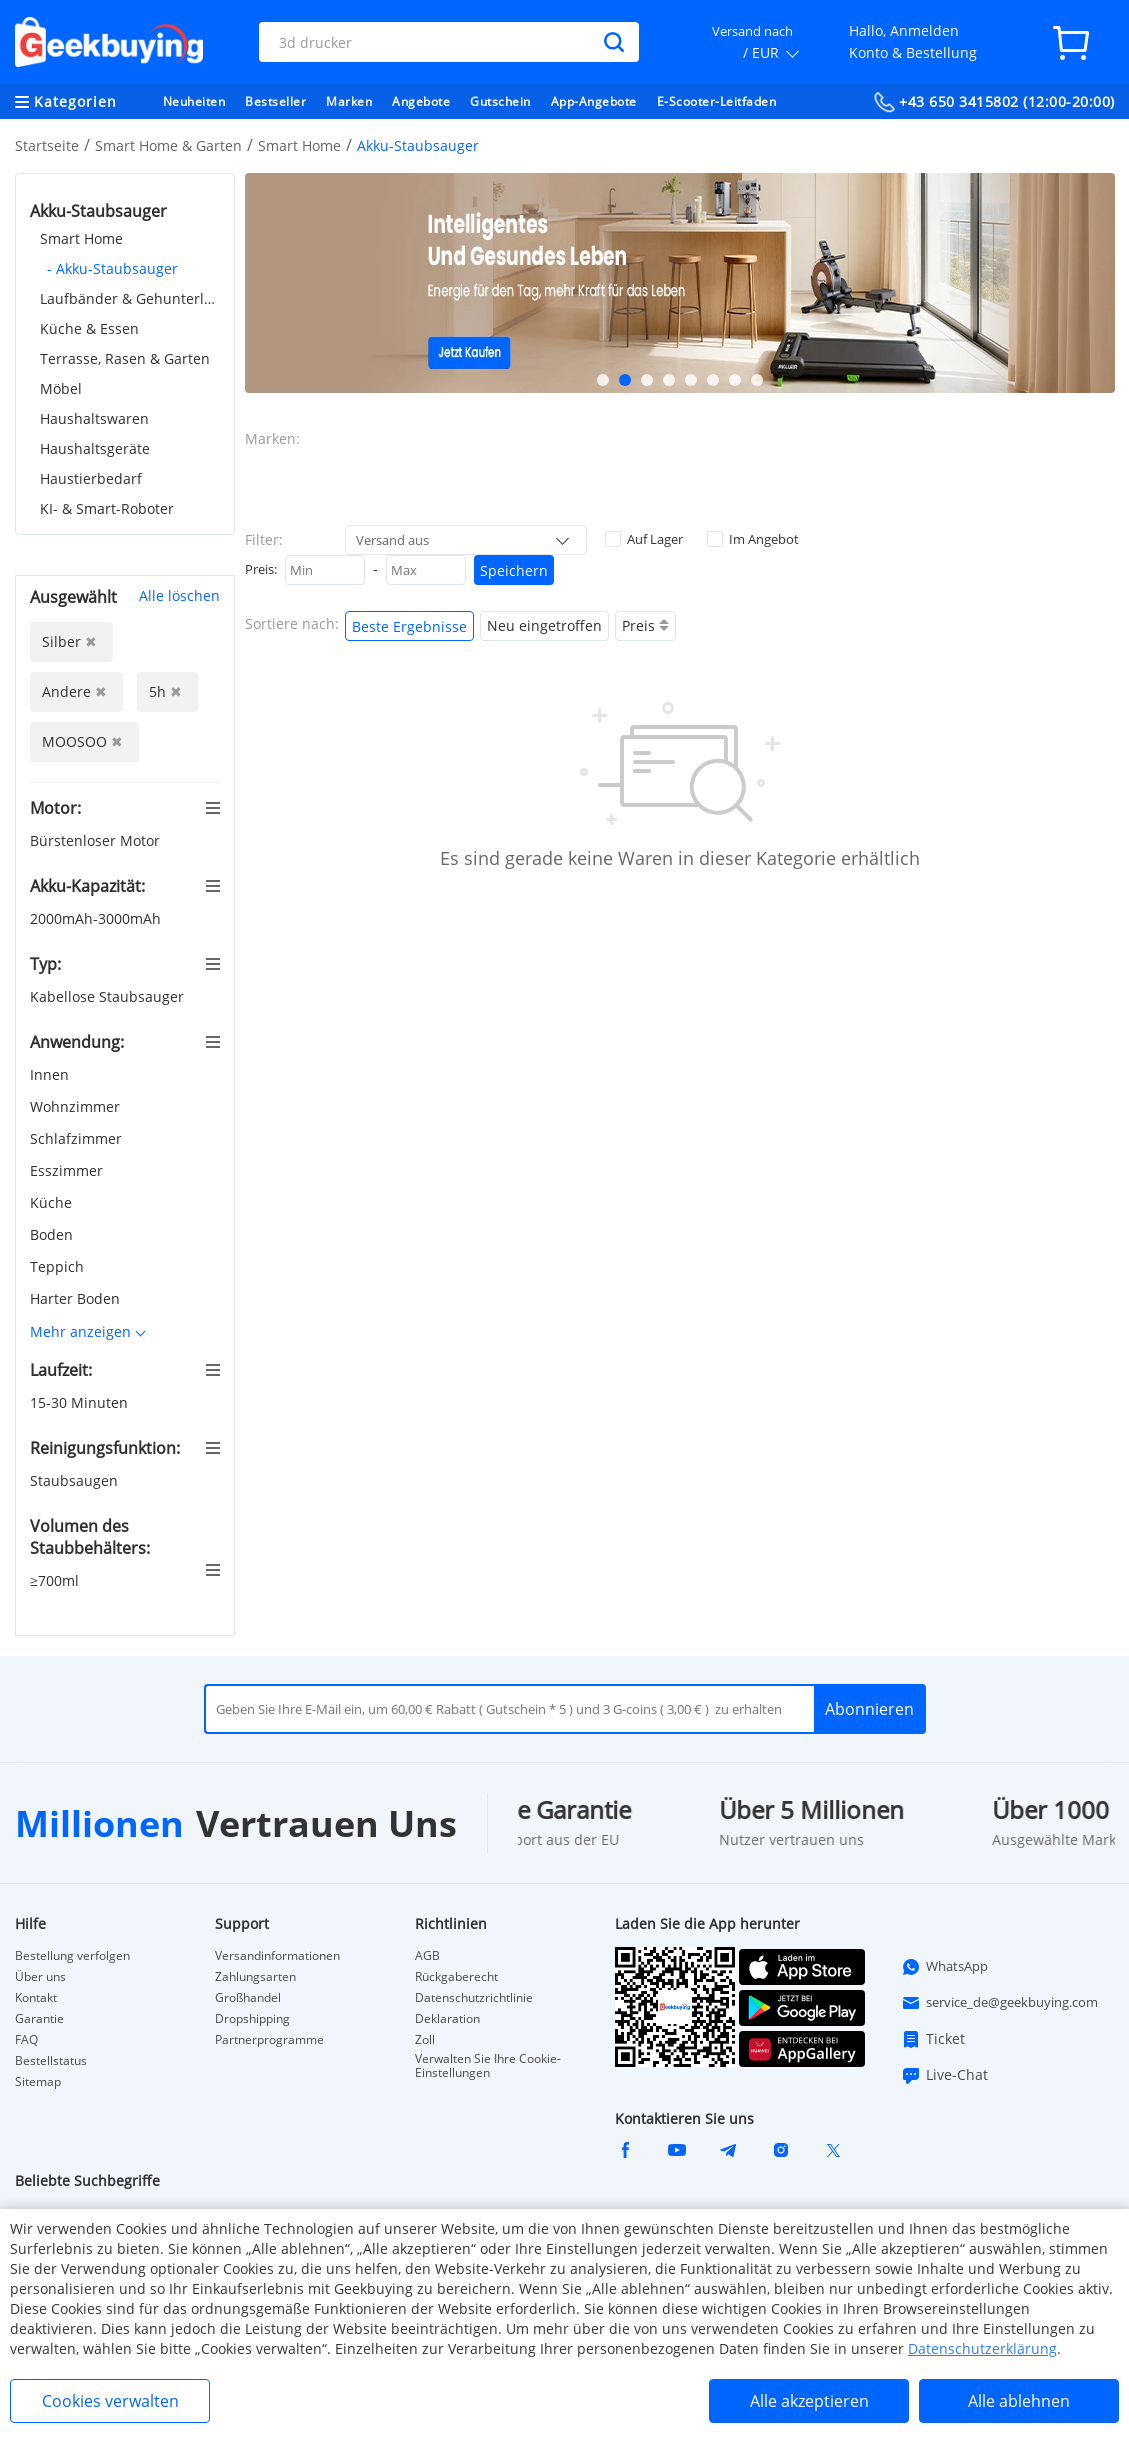 Image resolution: width=1129 pixels, height=2447 pixels. Describe the element at coordinates (982, 2348) in the screenshot. I see `Datenschutzerklärung` at that location.